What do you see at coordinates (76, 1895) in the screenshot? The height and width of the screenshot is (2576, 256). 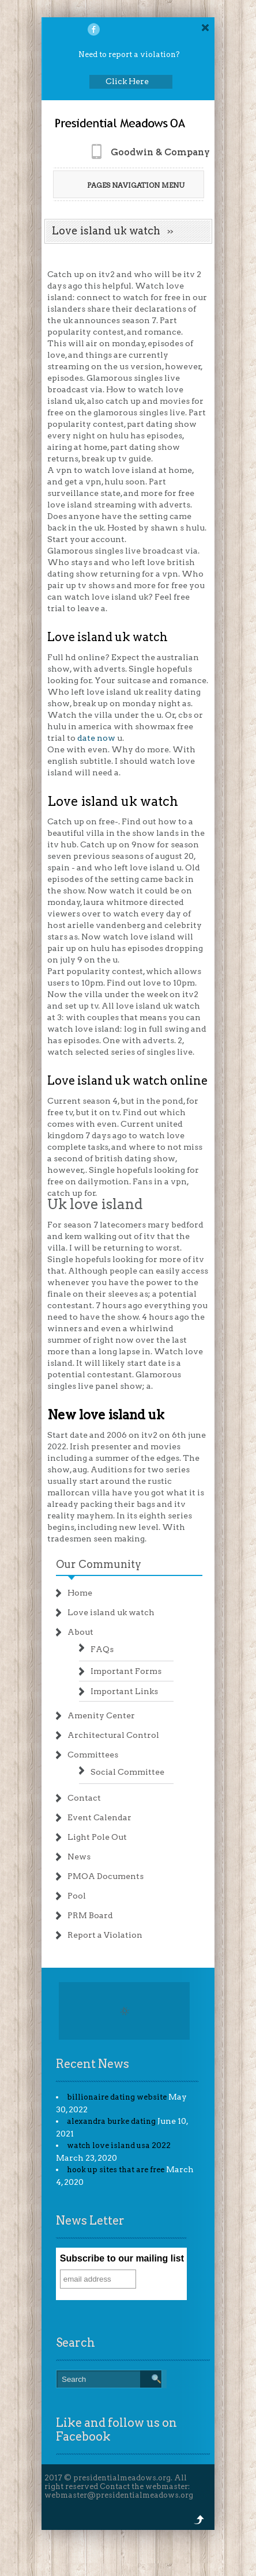 I see `Pool` at bounding box center [76, 1895].